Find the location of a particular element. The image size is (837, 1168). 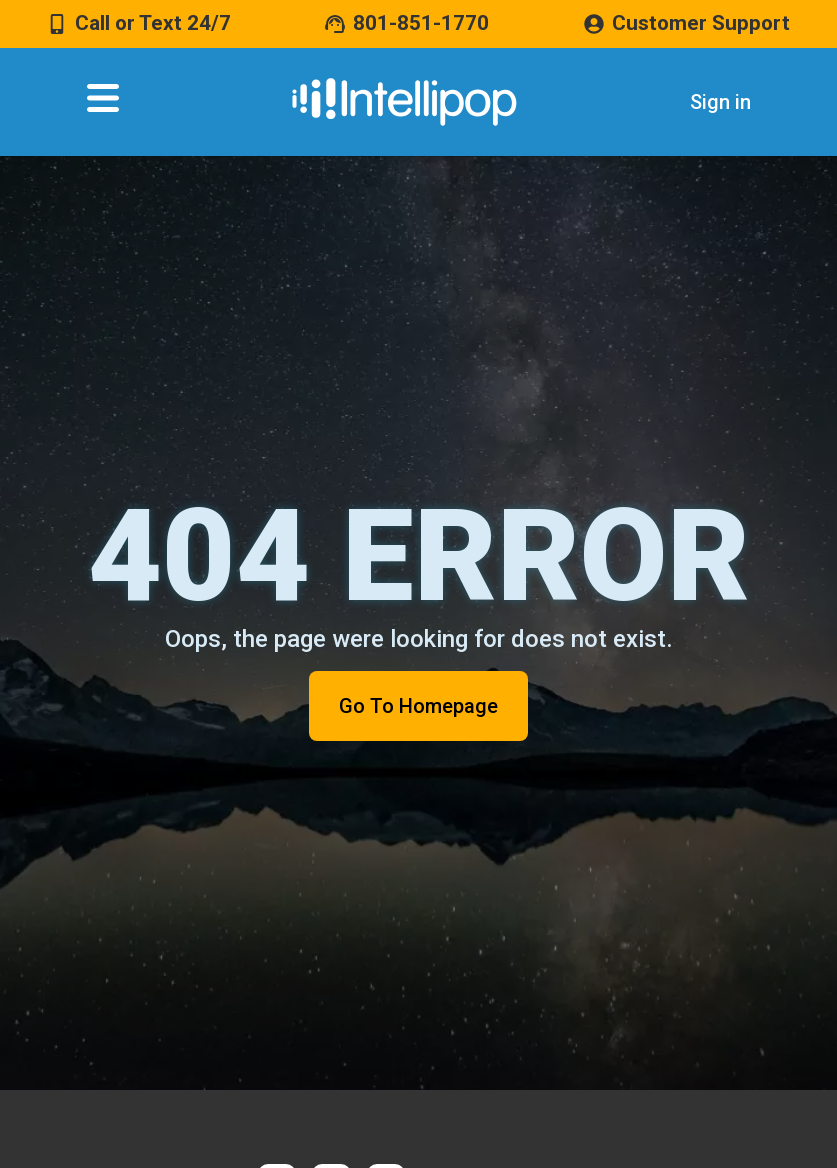

[801-851-1770] is located at coordinates (335, 24).